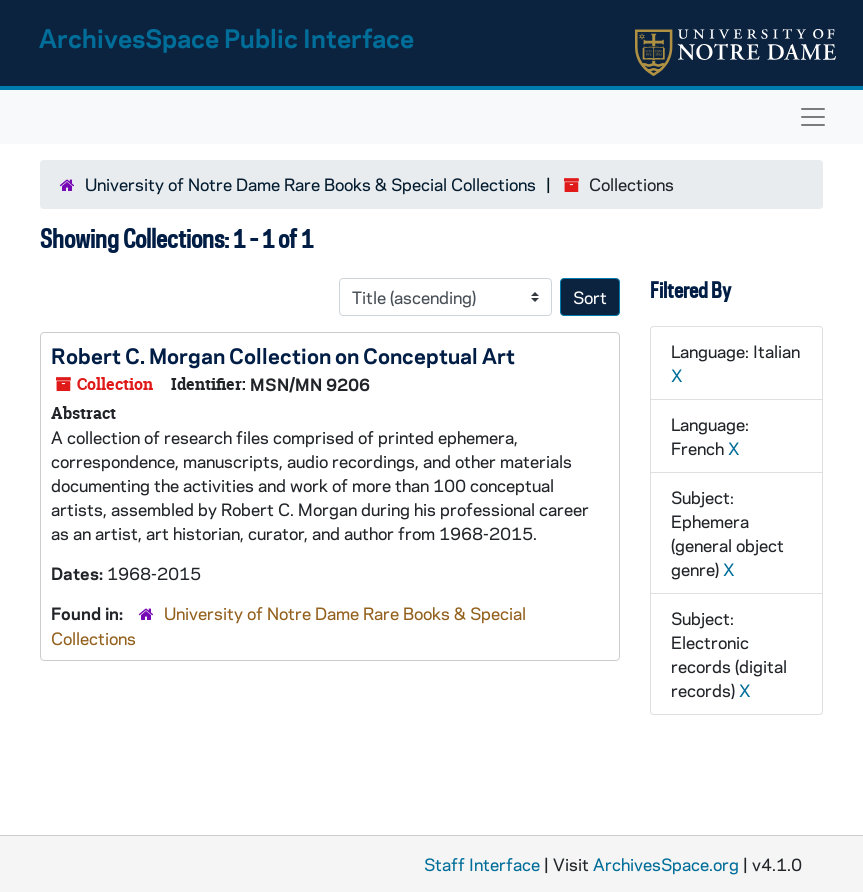  I want to click on ArchivesSpace.org, so click(666, 864).